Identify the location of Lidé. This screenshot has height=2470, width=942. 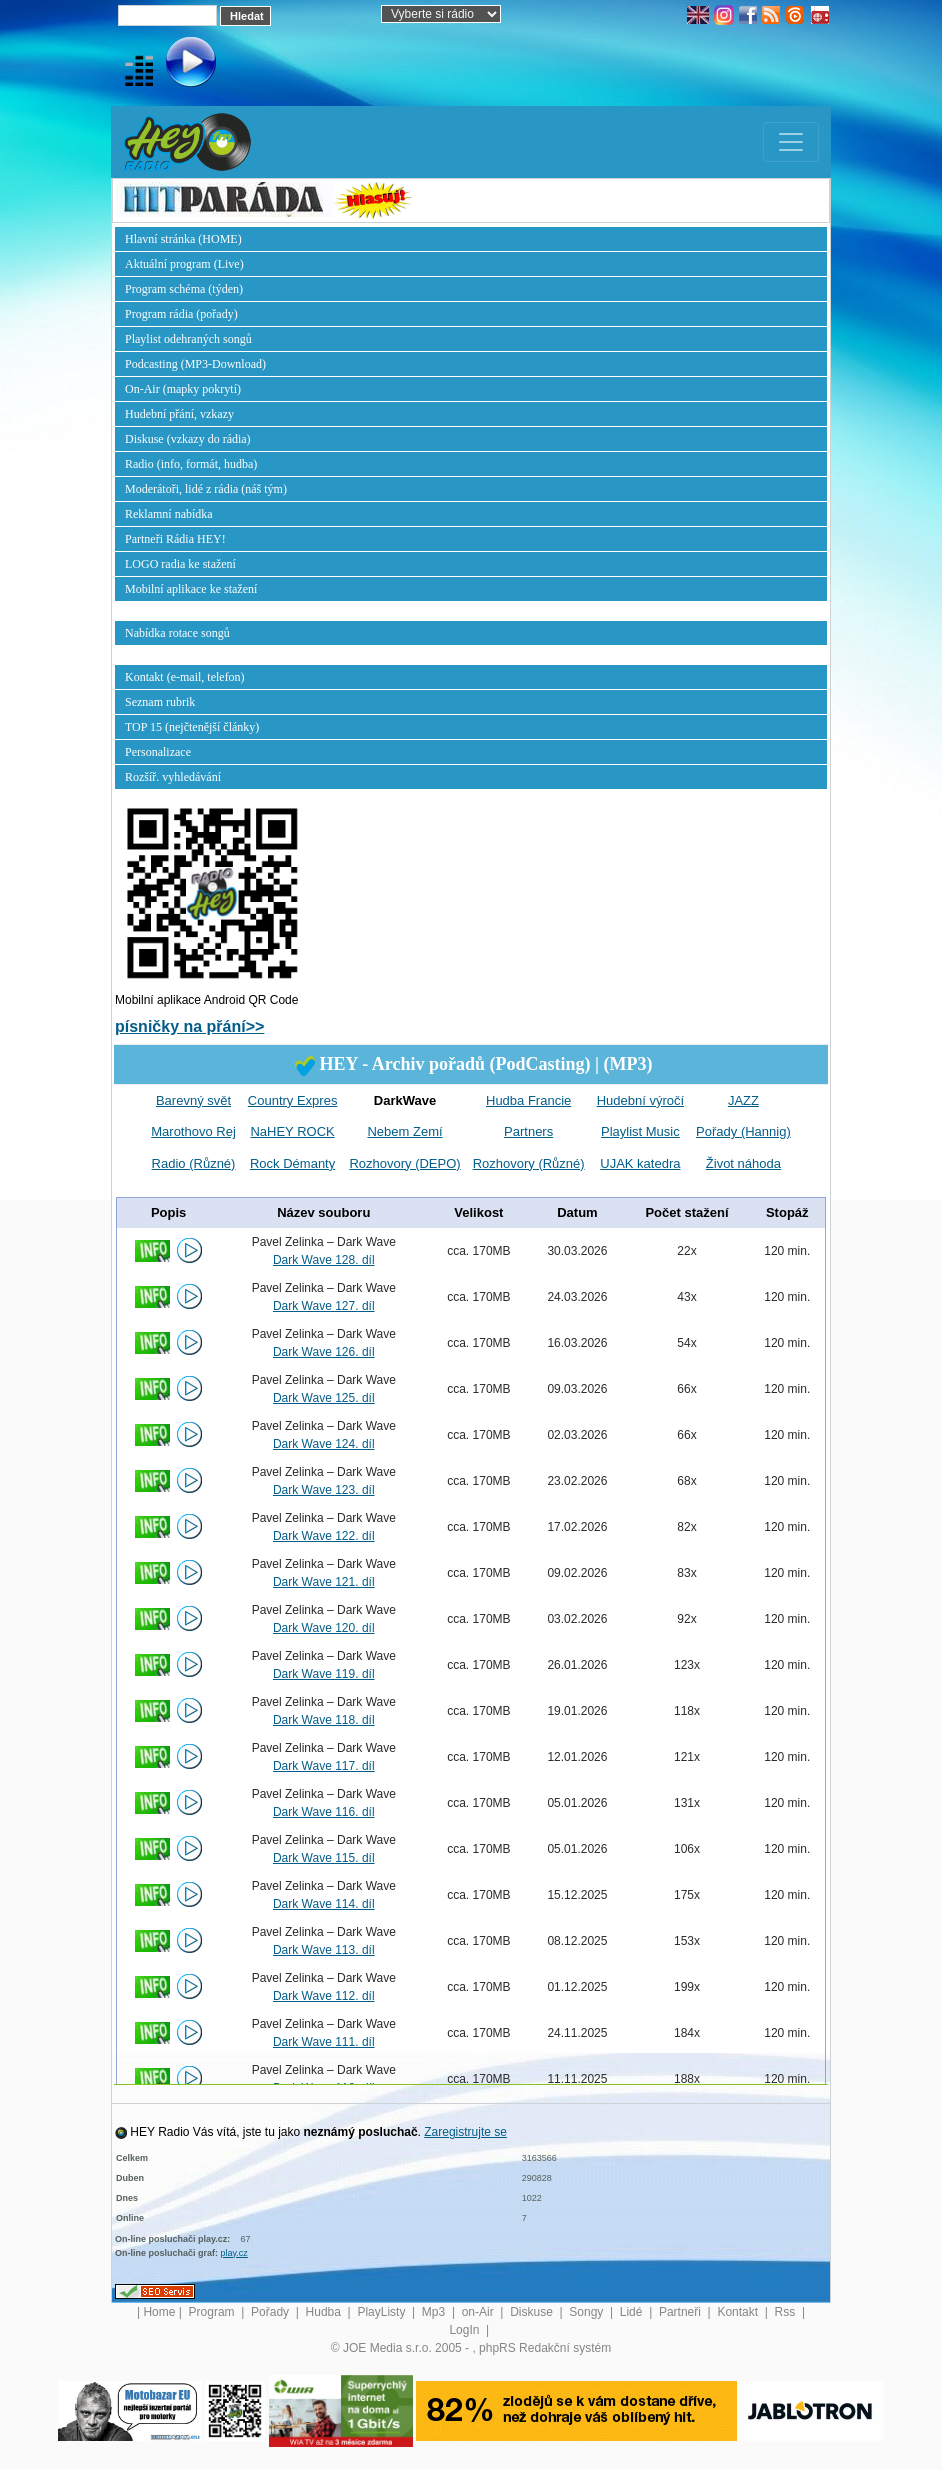
(633, 2312).